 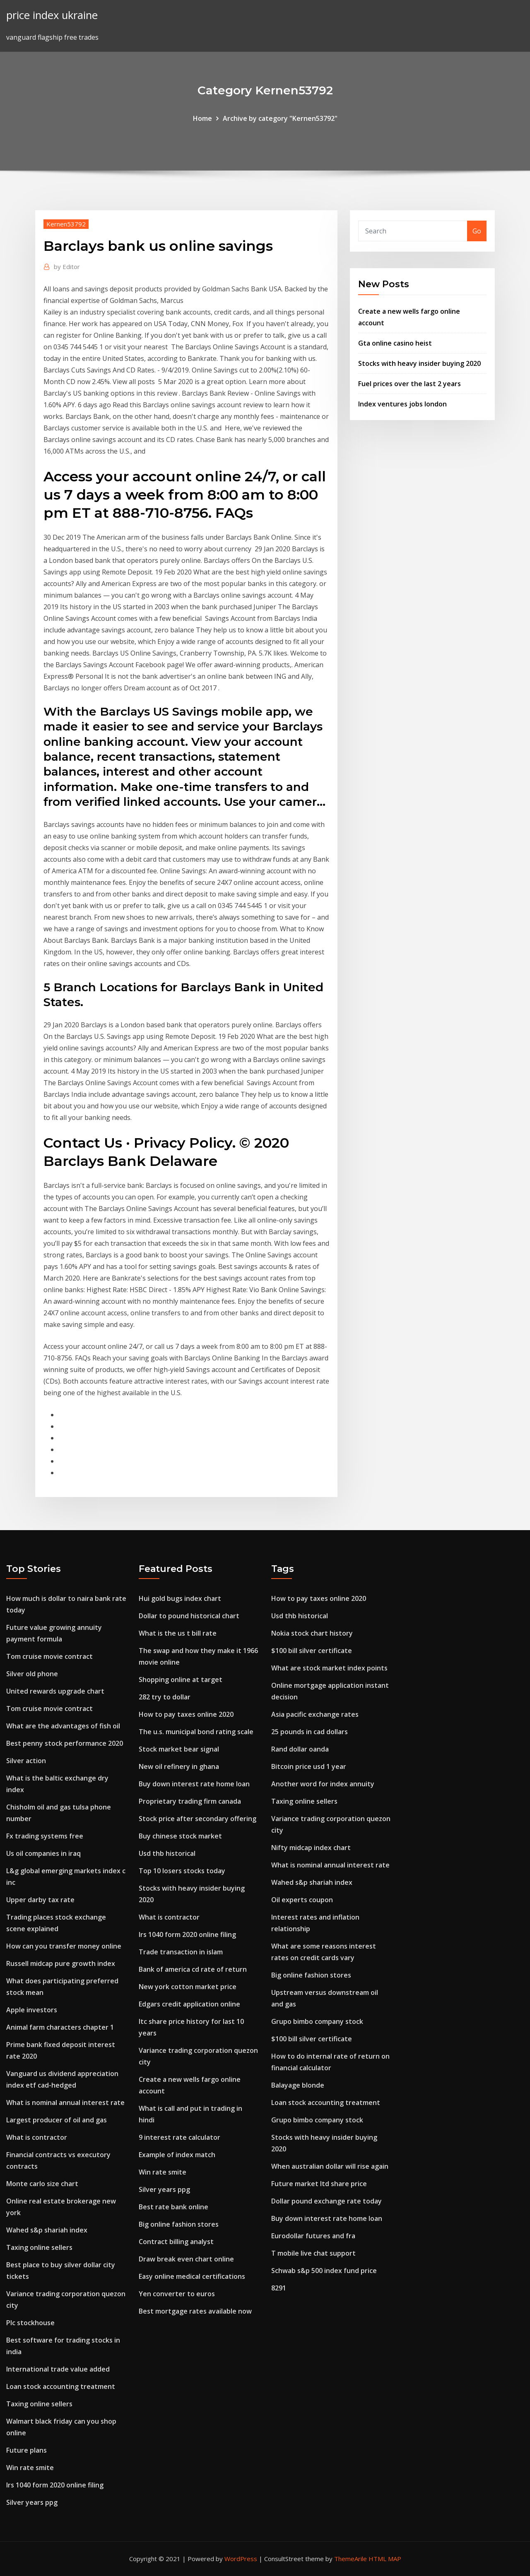 I want to click on Upper darby tax rate, so click(x=40, y=1899).